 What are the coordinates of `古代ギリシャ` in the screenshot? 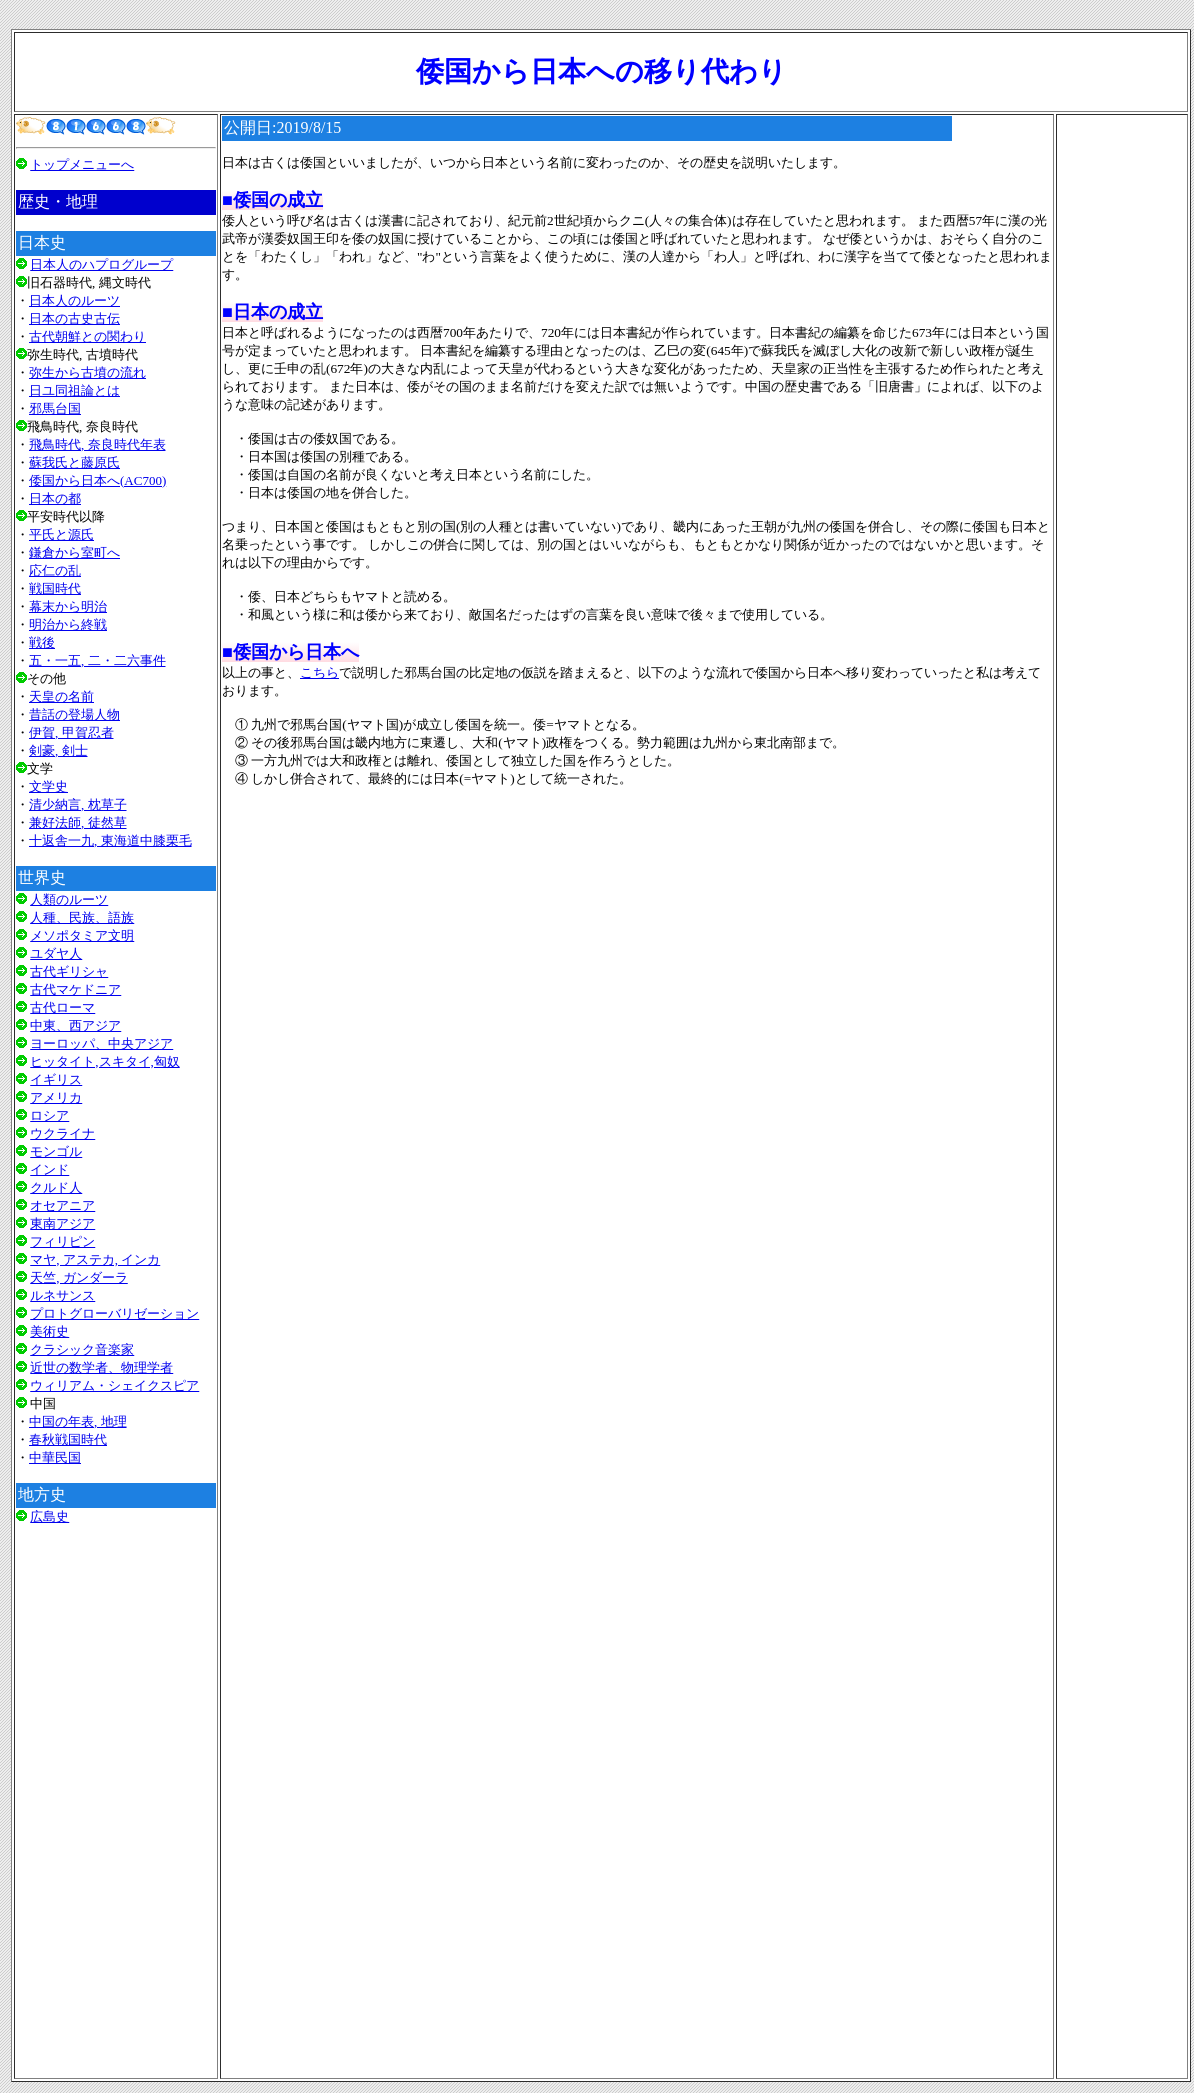 It's located at (69, 971).